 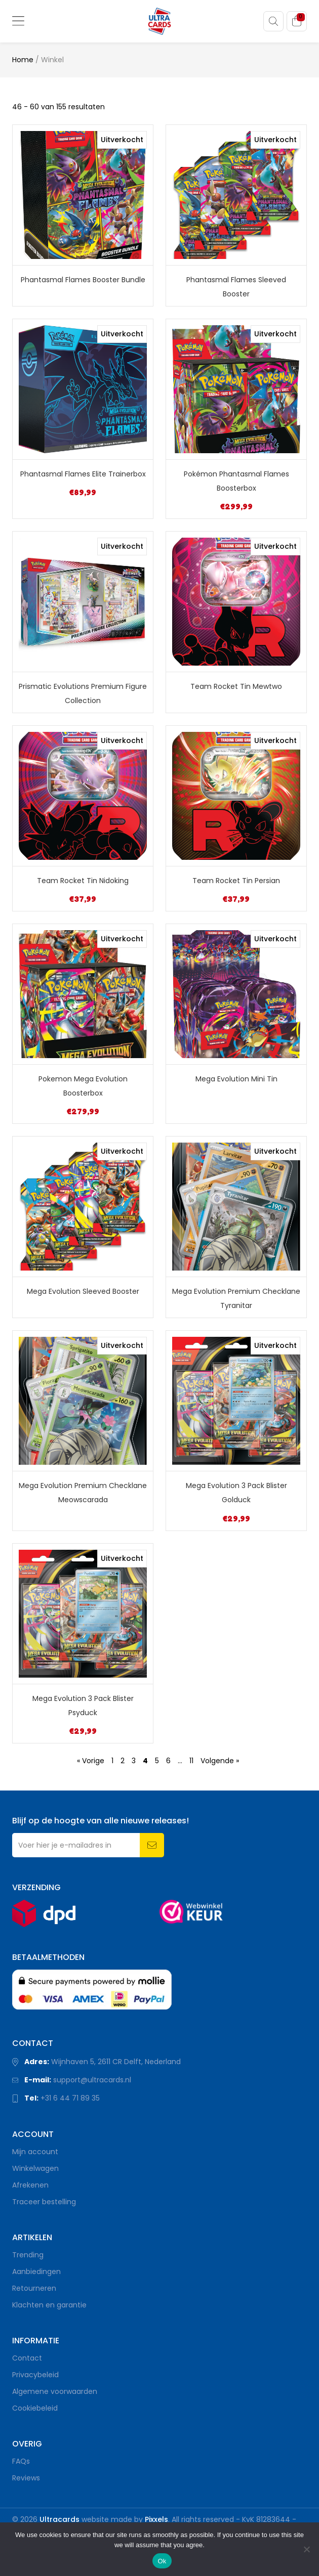 I want to click on 11, so click(x=191, y=1761).